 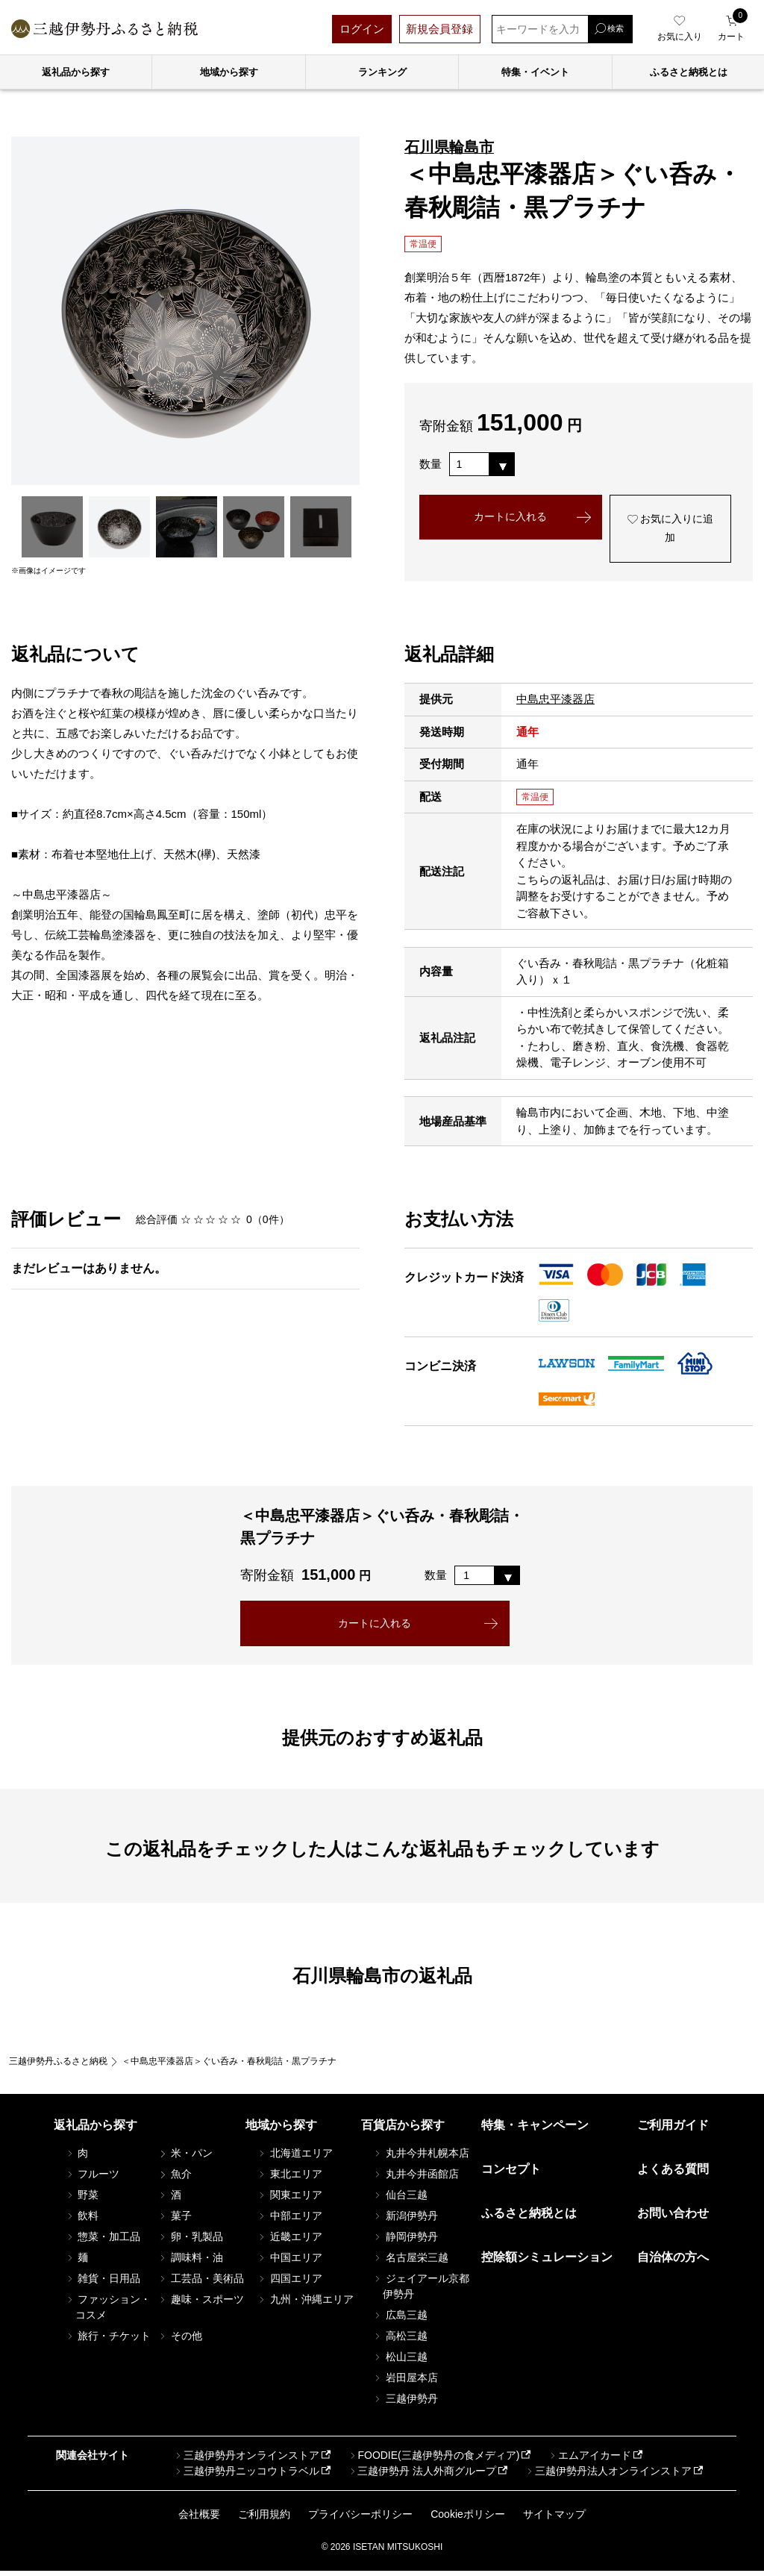 I want to click on 三越伊勢丹, so click(x=405, y=2404).